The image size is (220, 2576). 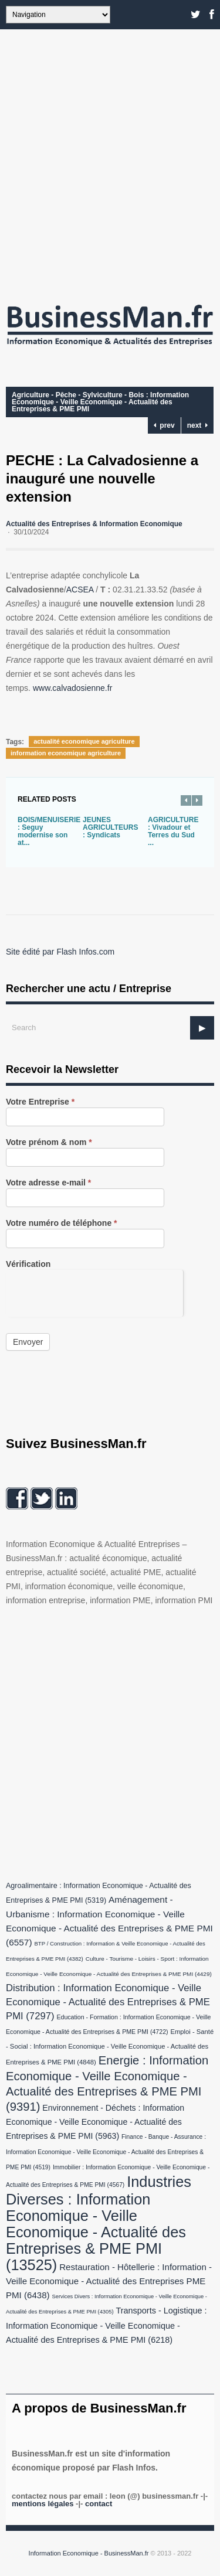 I want to click on Votre numéro de téléphone, so click(x=61, y=1223).